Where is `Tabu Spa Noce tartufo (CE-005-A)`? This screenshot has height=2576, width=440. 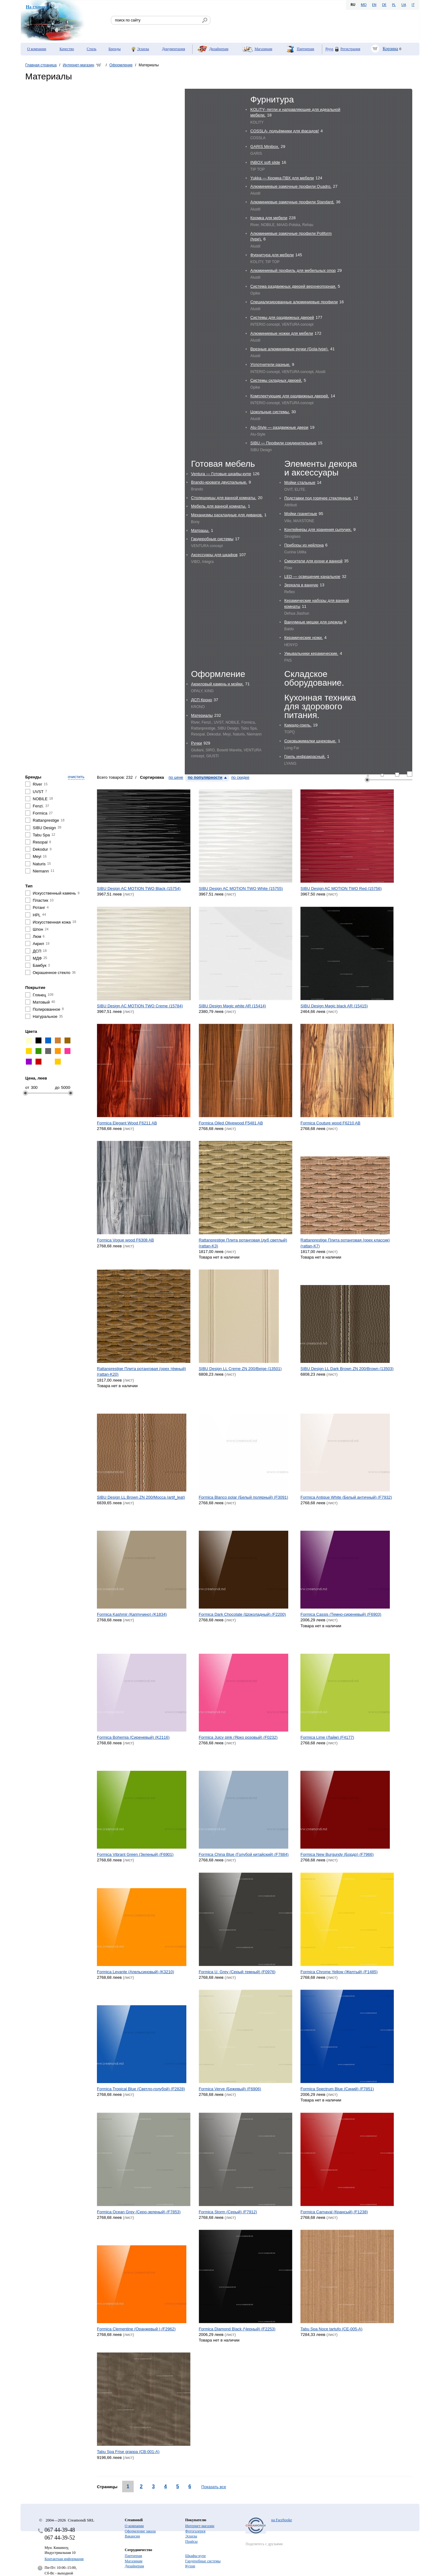 Tabu Spa Noce tartufo (CE-005-A) is located at coordinates (331, 2329).